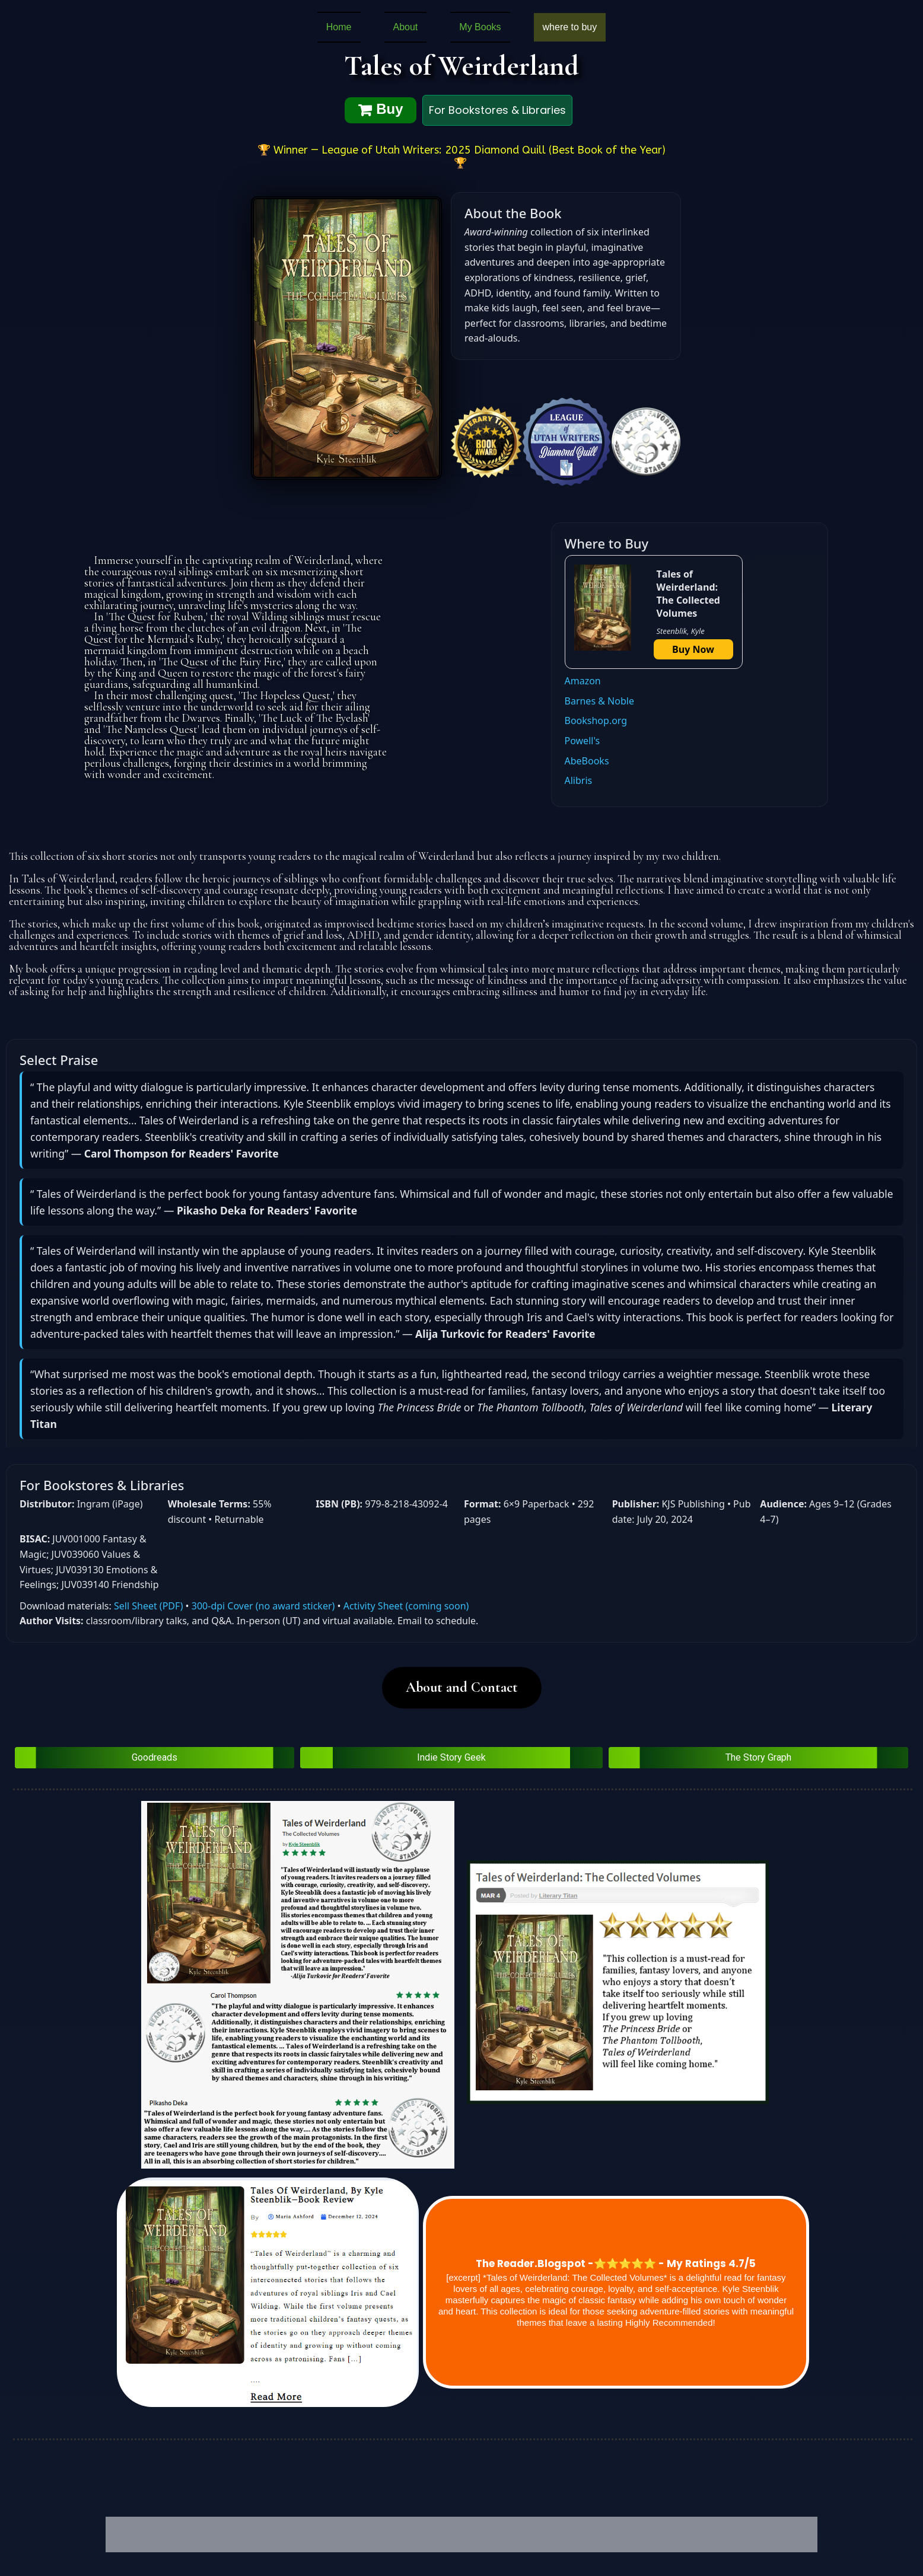 This screenshot has height=2576, width=923. I want to click on Alibris, so click(579, 780).